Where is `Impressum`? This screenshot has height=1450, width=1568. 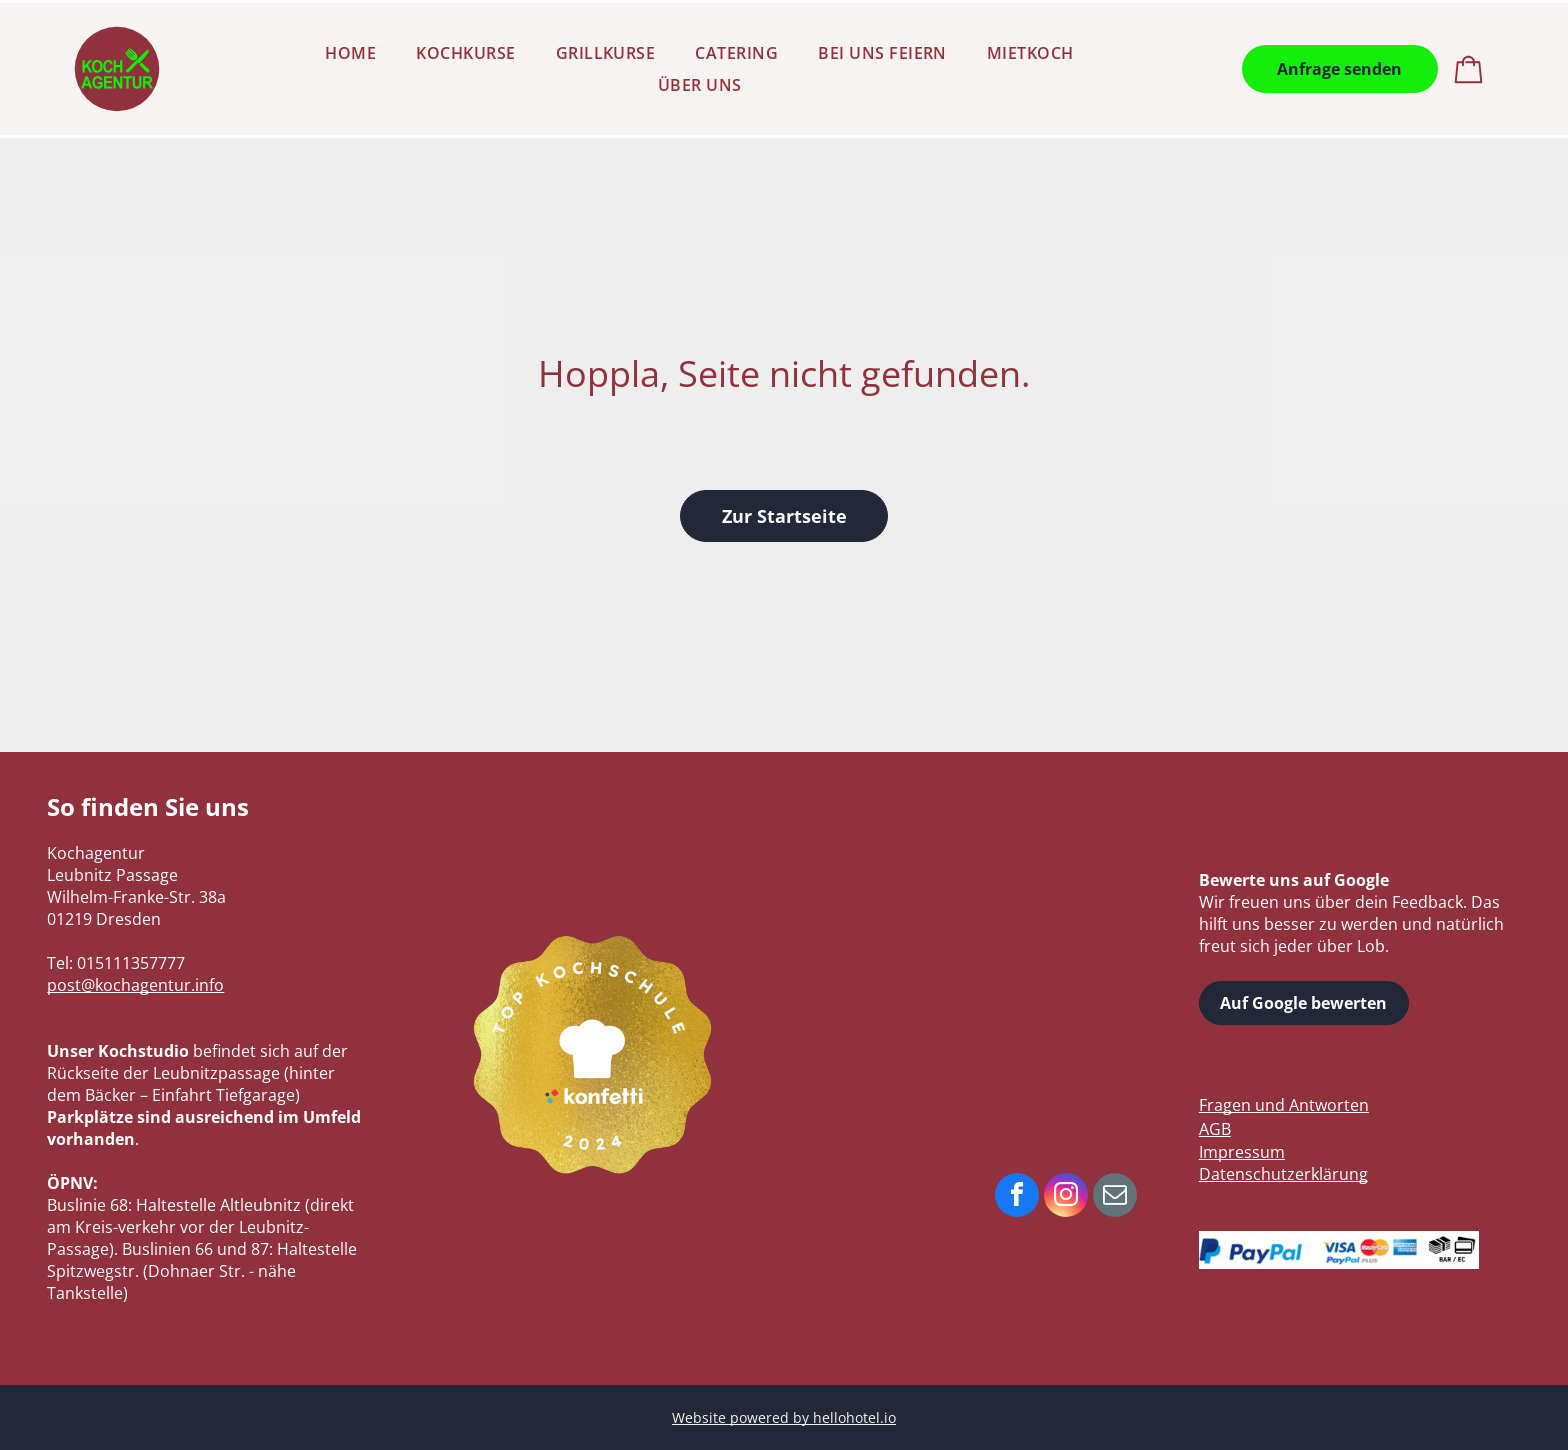
Impressum is located at coordinates (1242, 1152).